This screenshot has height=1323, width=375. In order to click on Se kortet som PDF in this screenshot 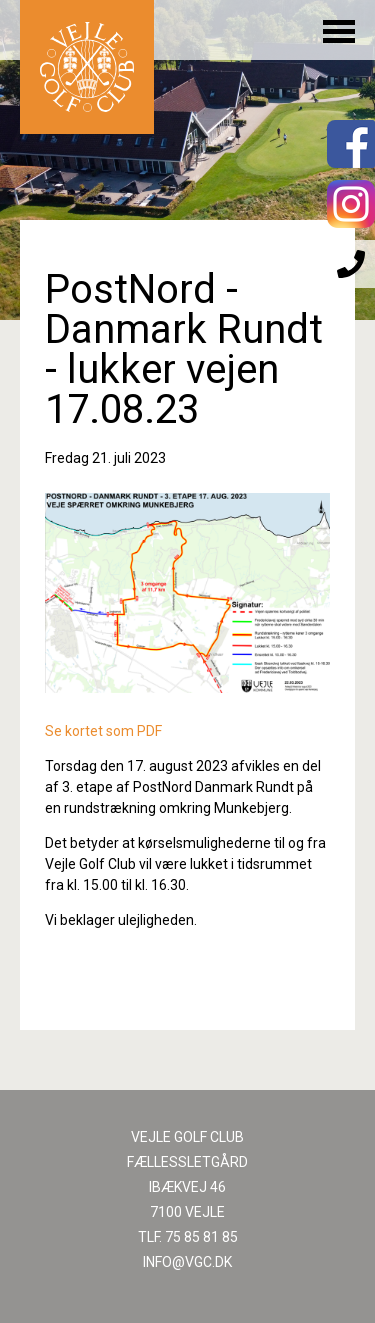, I will do `click(103, 731)`.